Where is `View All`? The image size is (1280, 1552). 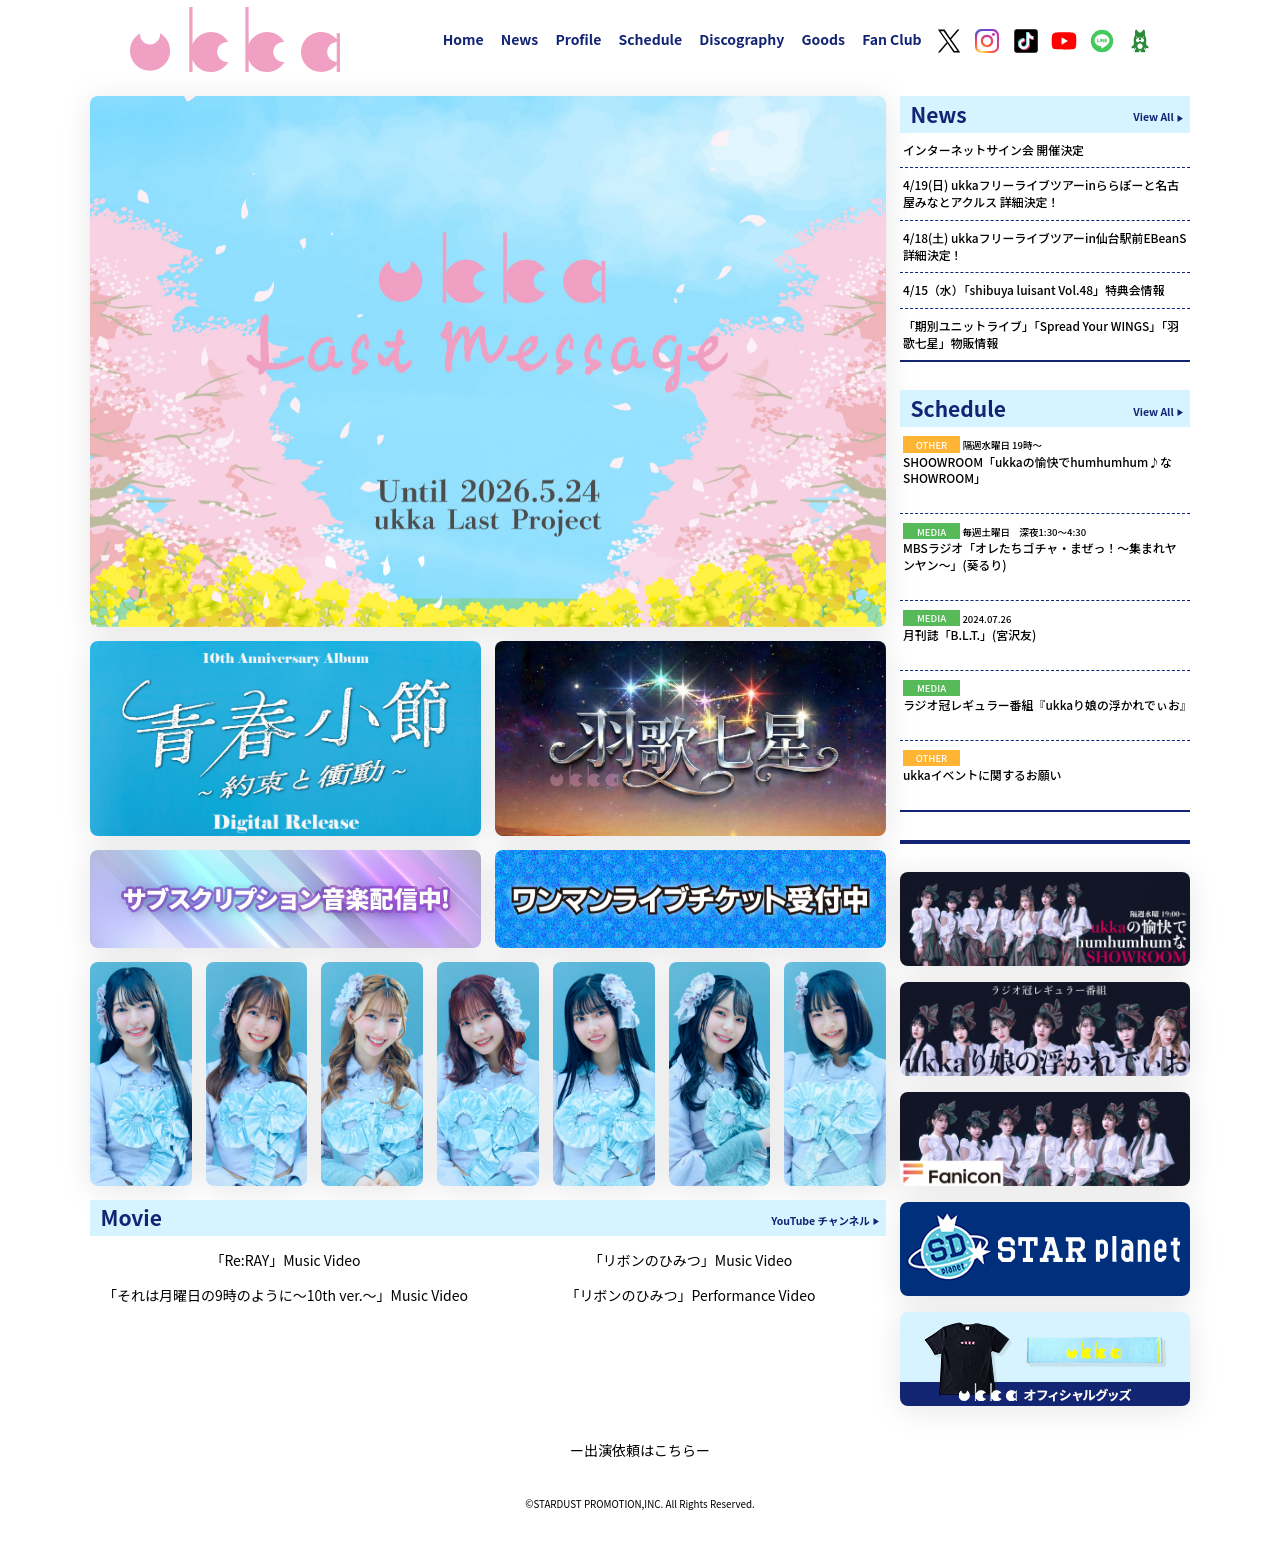
View All is located at coordinates (1153, 116).